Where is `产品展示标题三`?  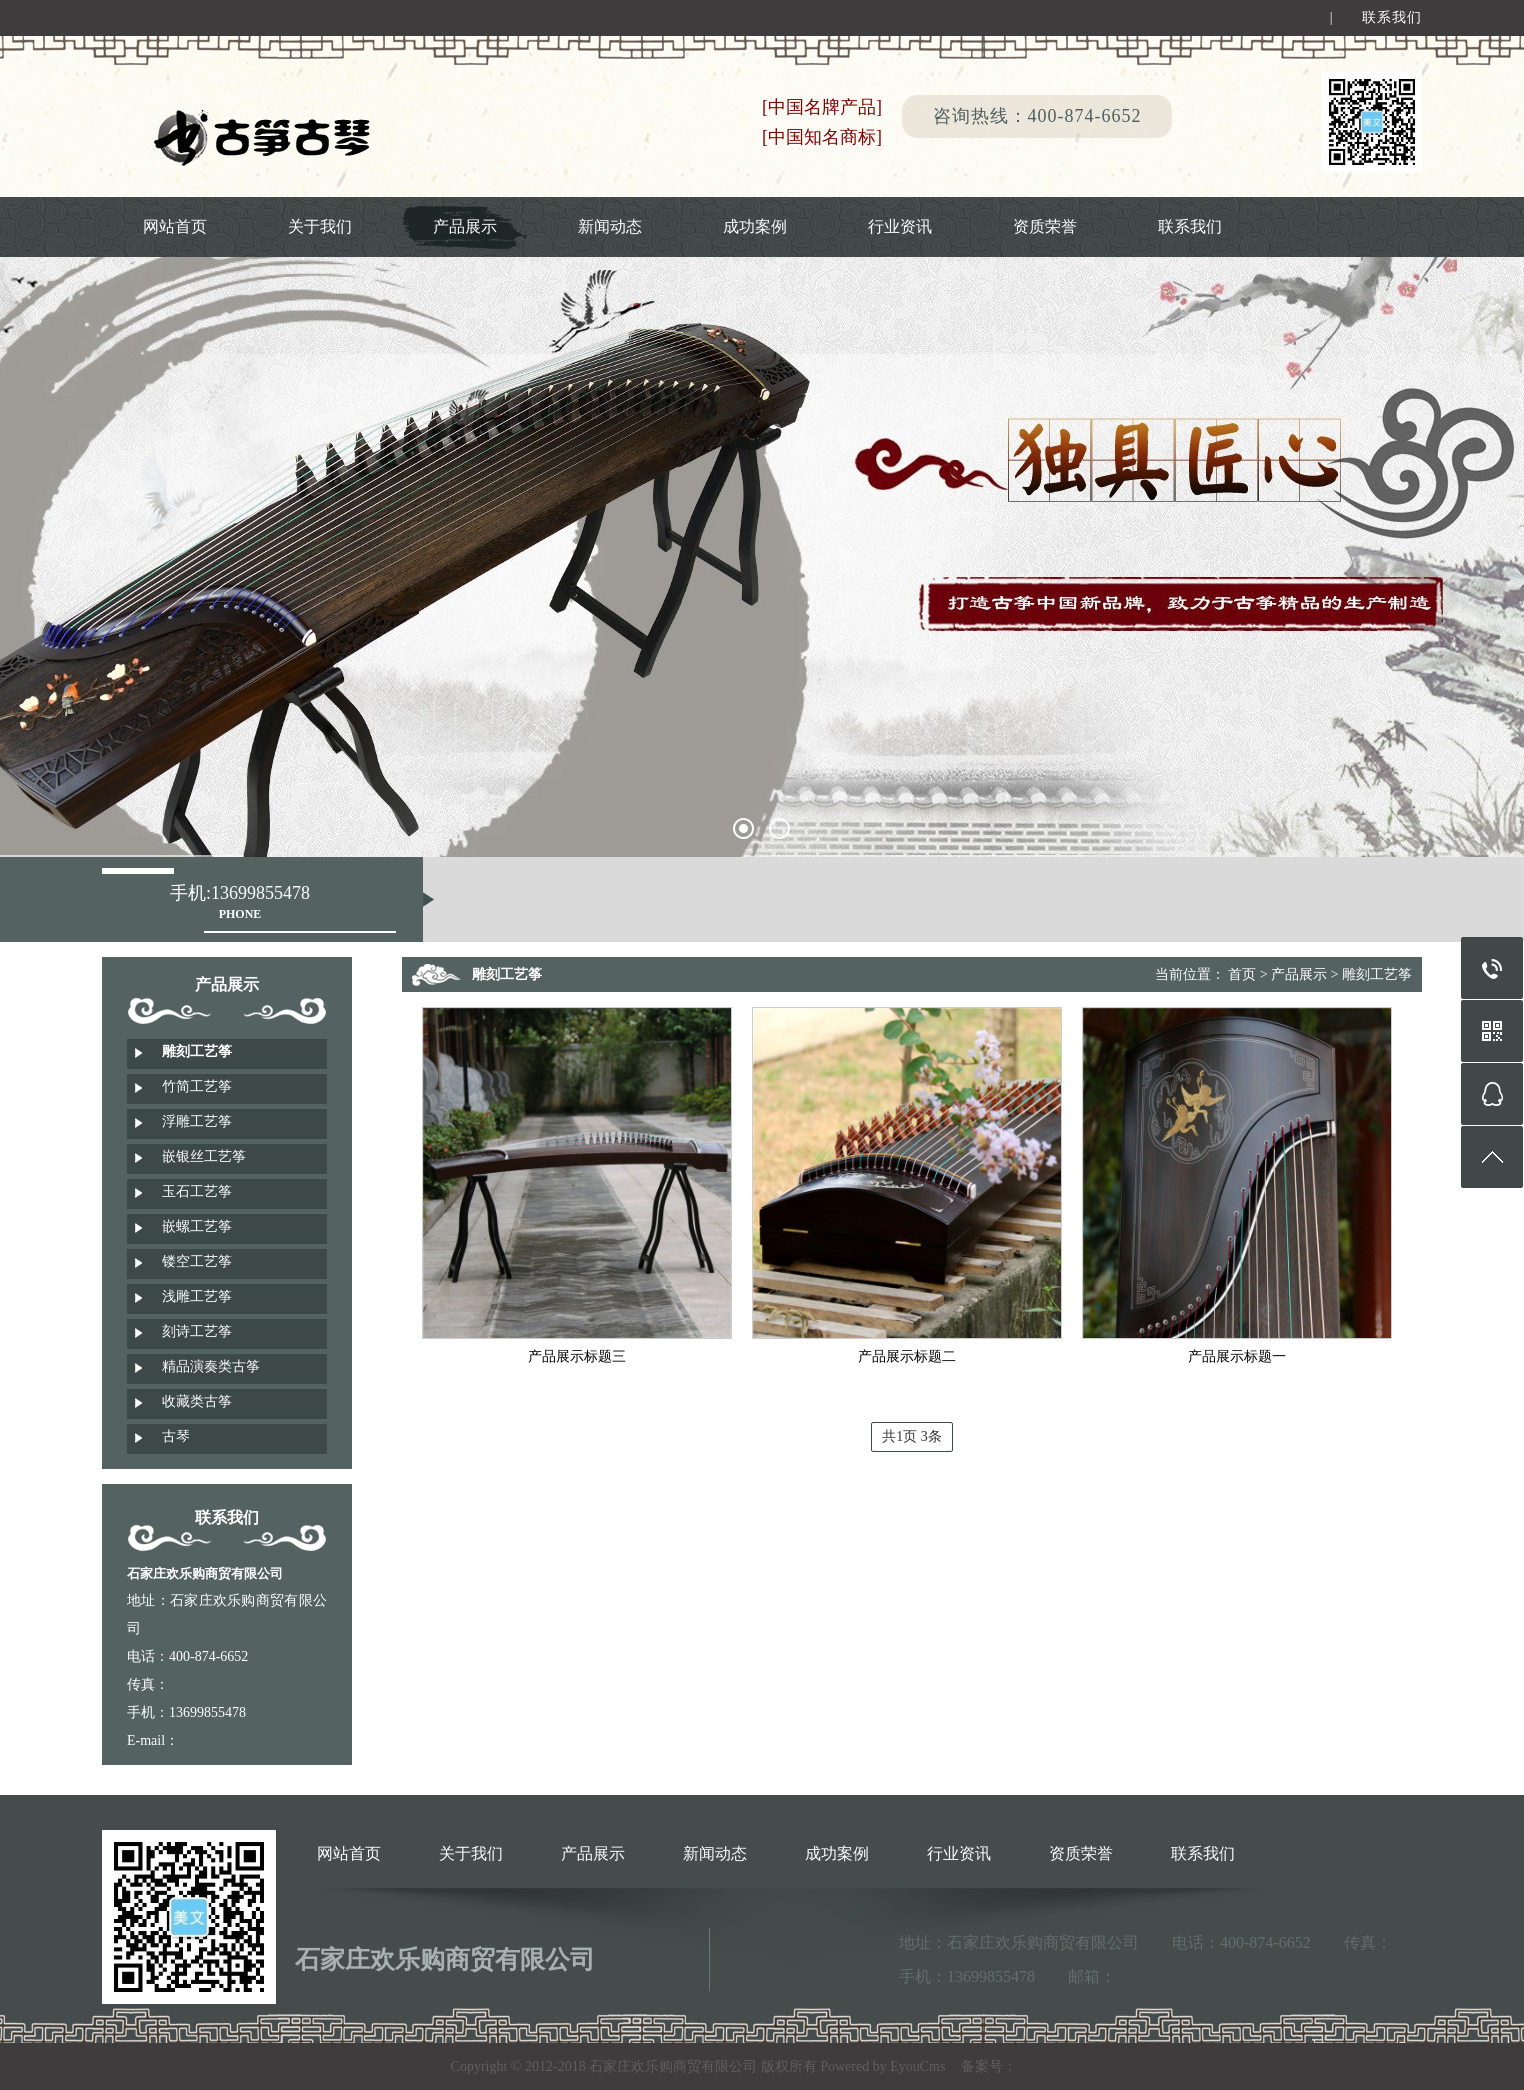
产品展示标题三 is located at coordinates (577, 1356).